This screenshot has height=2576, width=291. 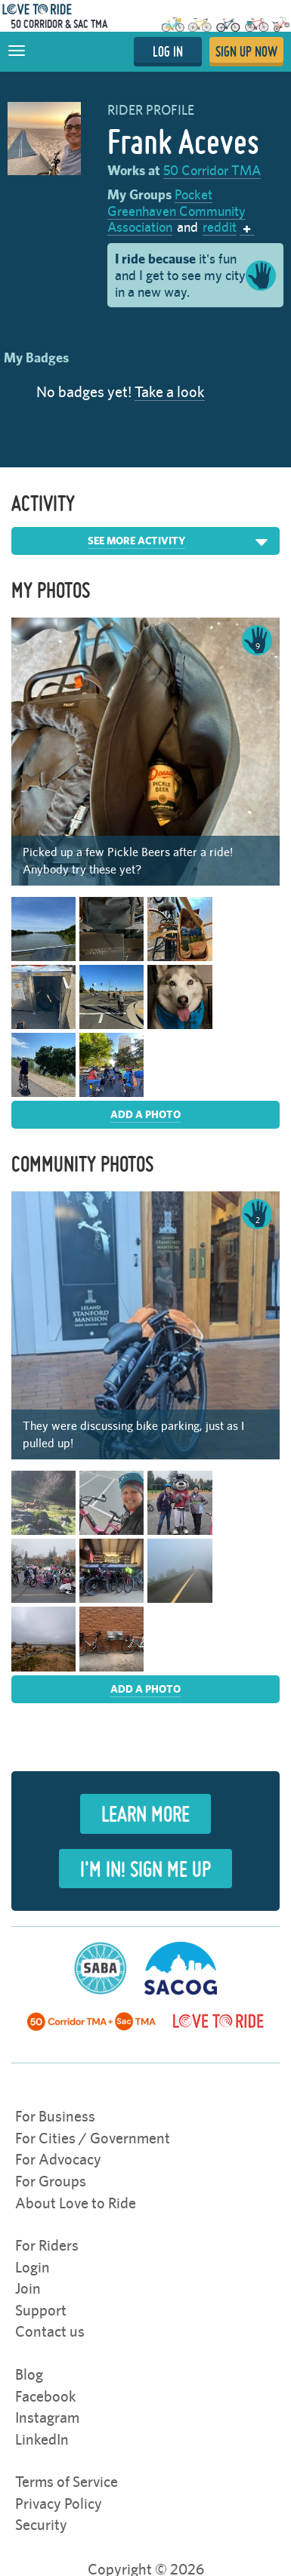 I want to click on LOG IN, so click(x=168, y=51).